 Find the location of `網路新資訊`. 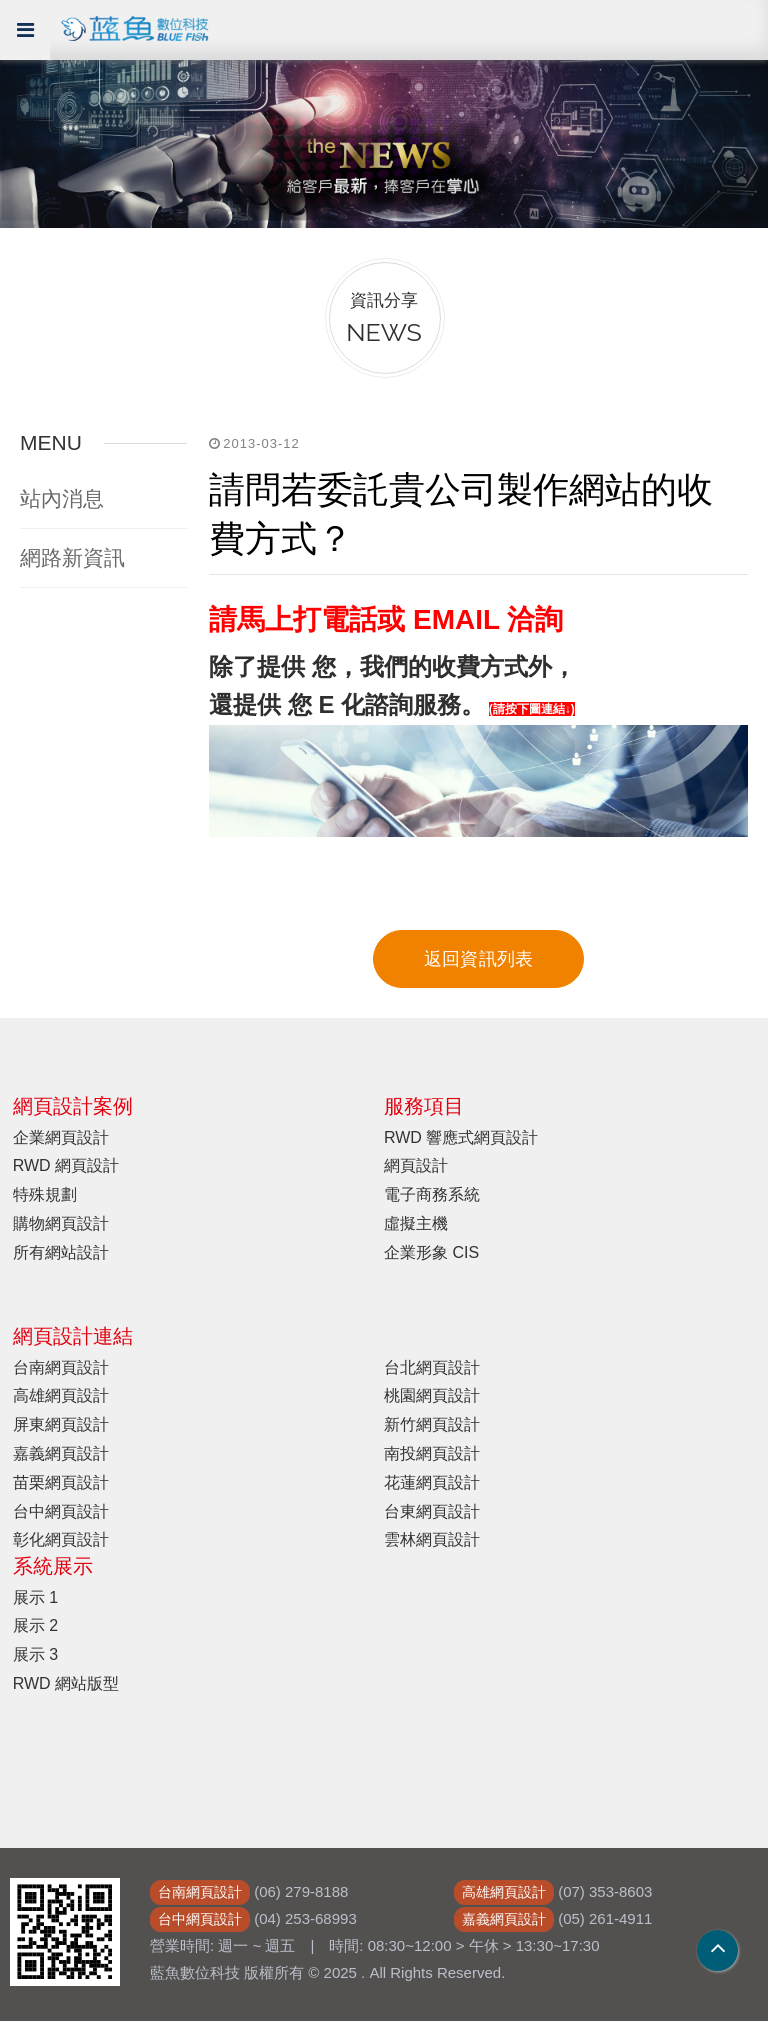

網路新資訊 is located at coordinates (72, 557).